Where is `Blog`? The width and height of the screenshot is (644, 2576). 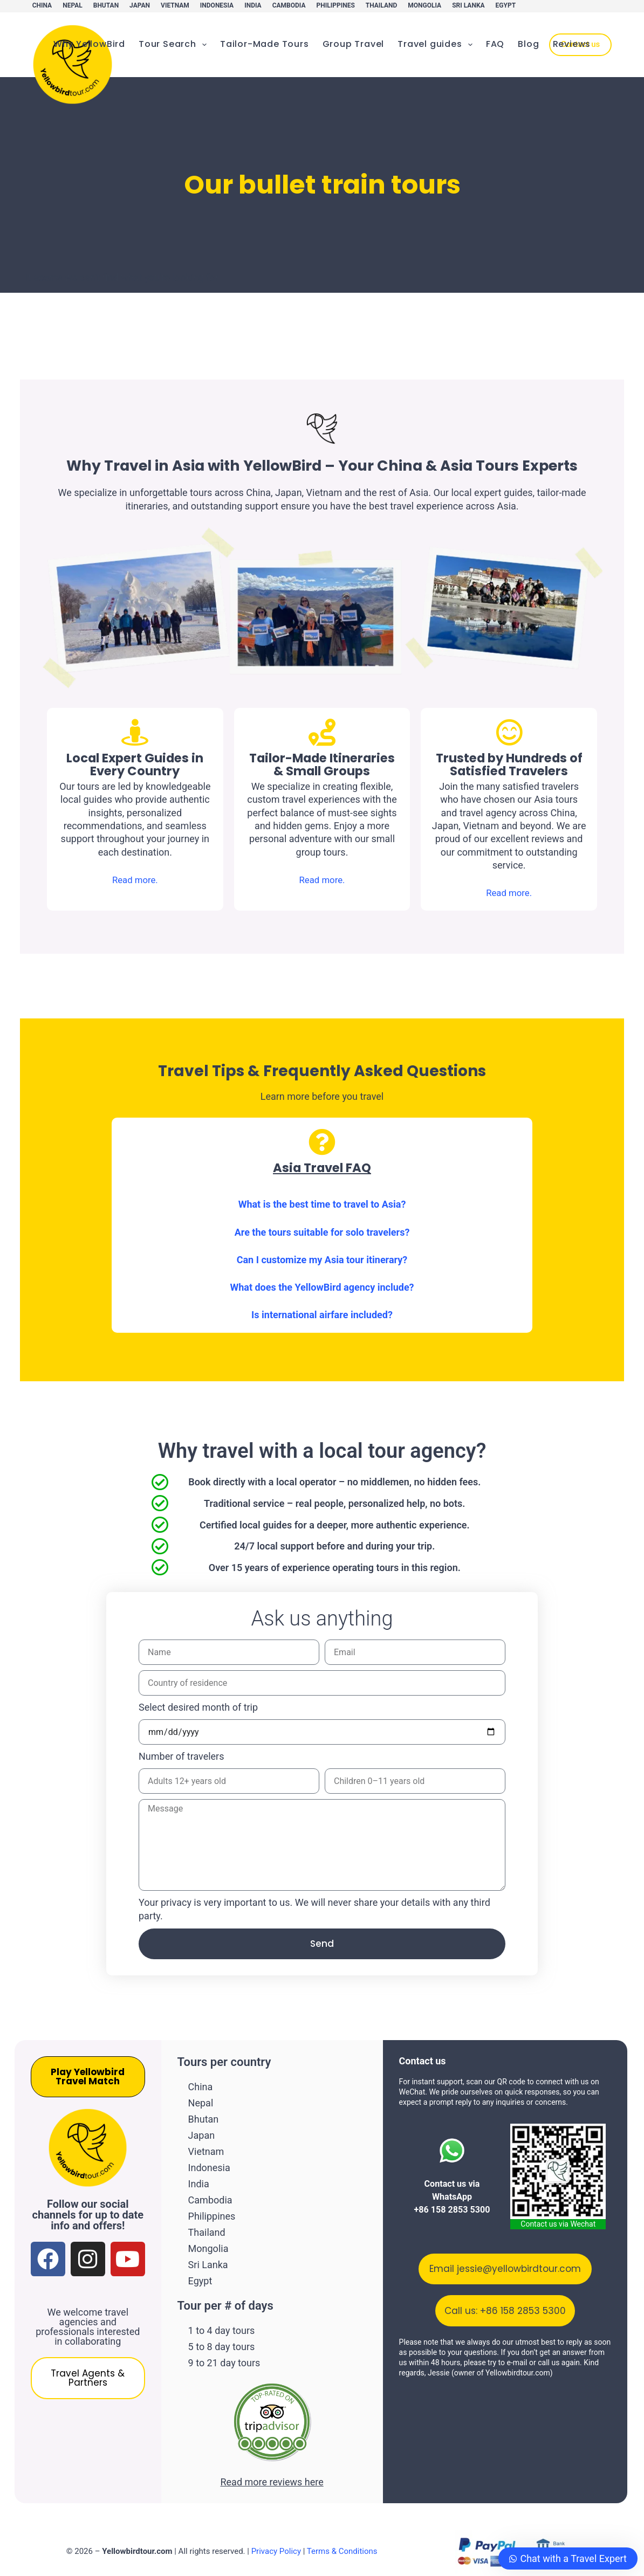
Blog is located at coordinates (528, 44).